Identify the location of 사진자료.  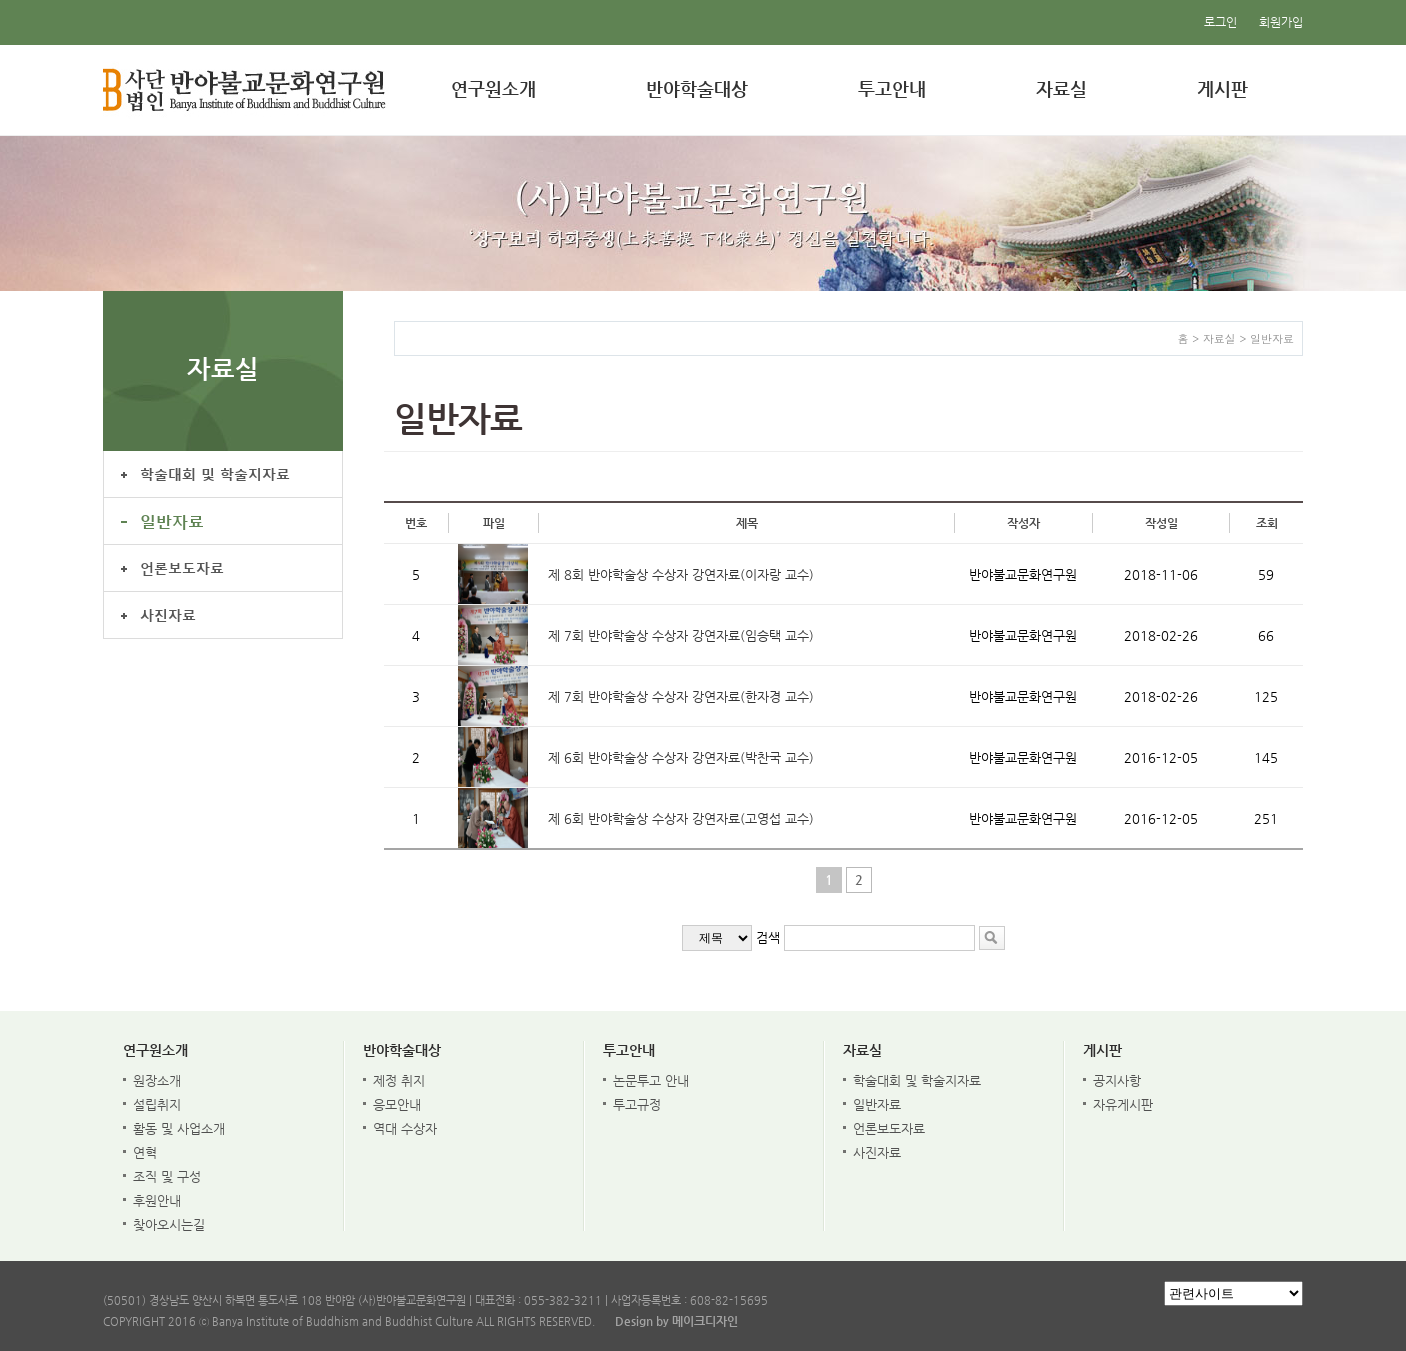
(168, 614).